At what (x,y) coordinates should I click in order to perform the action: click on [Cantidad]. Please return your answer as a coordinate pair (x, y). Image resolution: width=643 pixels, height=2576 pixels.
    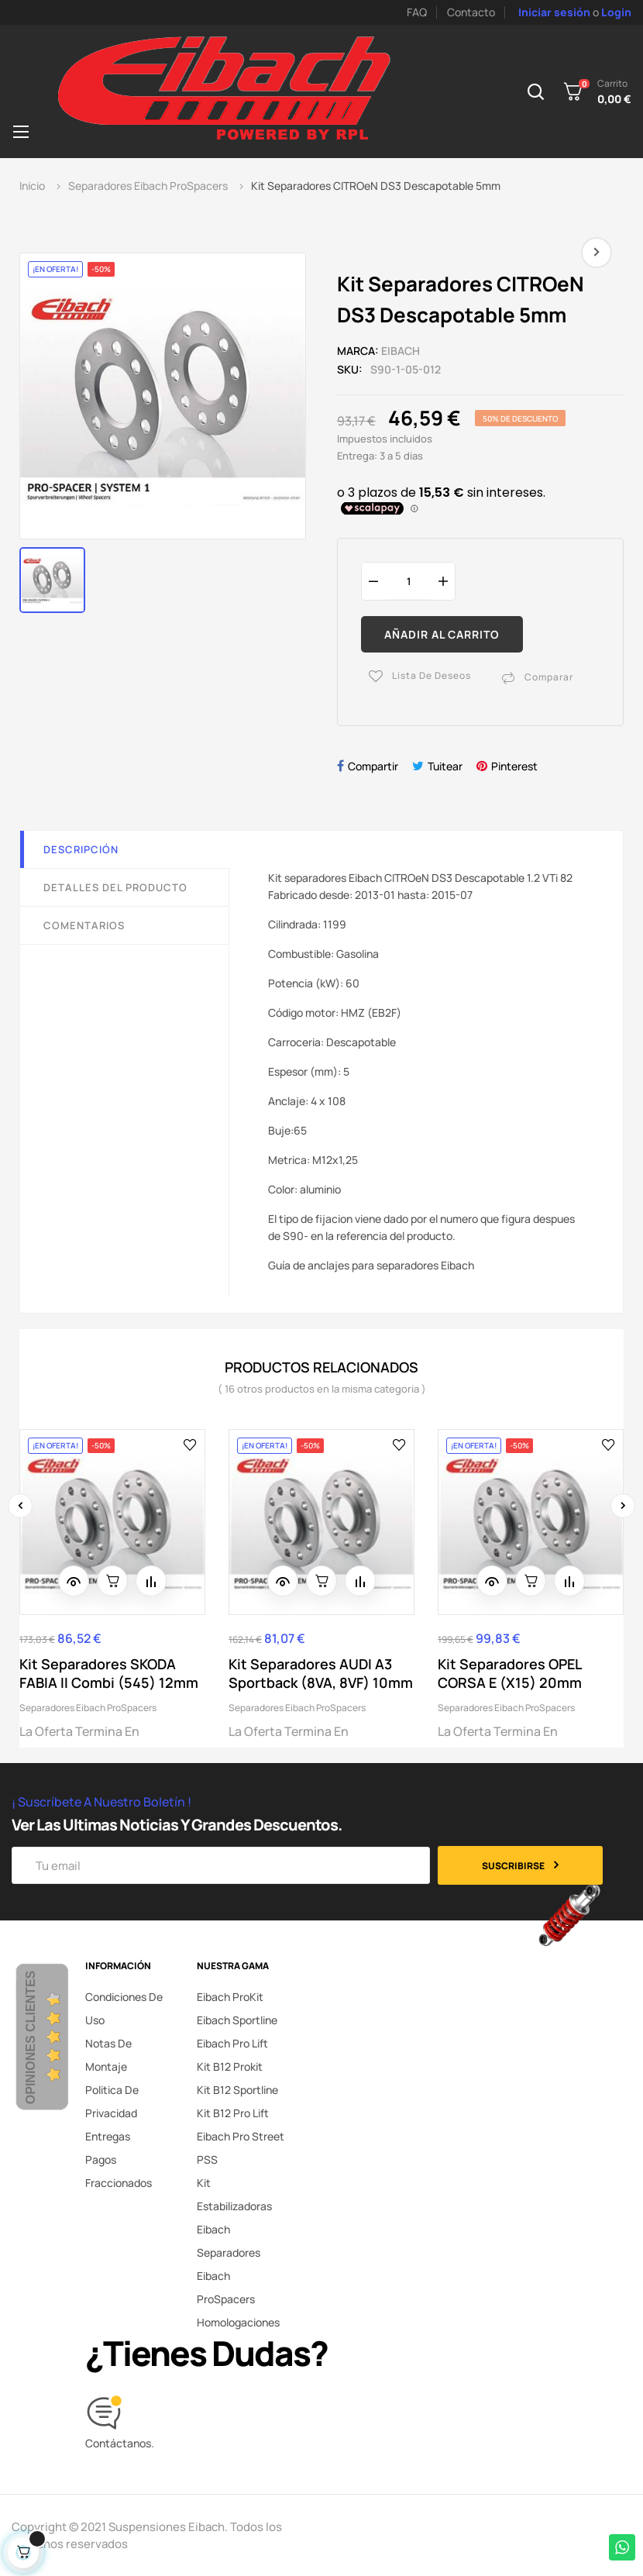
    Looking at the image, I should click on (408, 581).